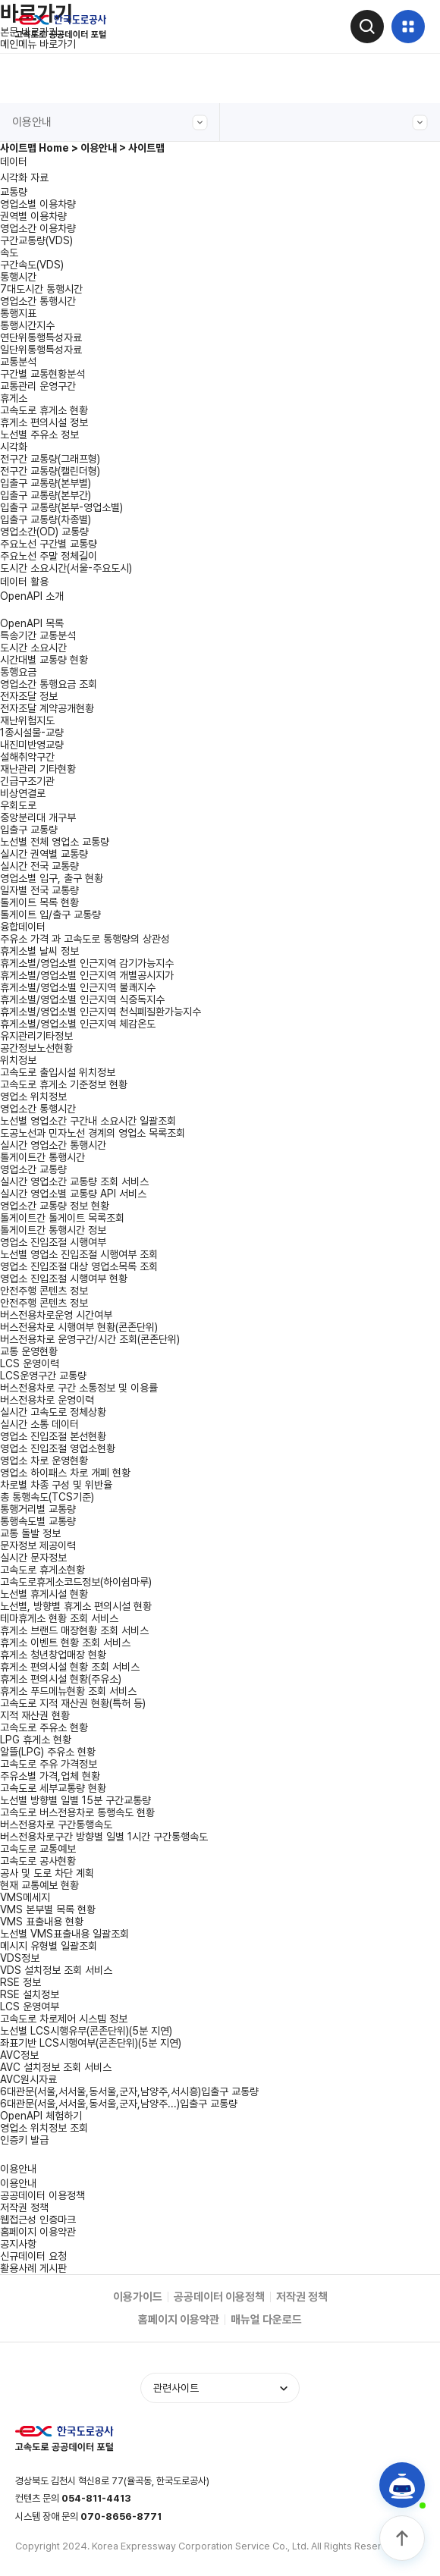  I want to click on AVC원시자료, so click(28, 2079).